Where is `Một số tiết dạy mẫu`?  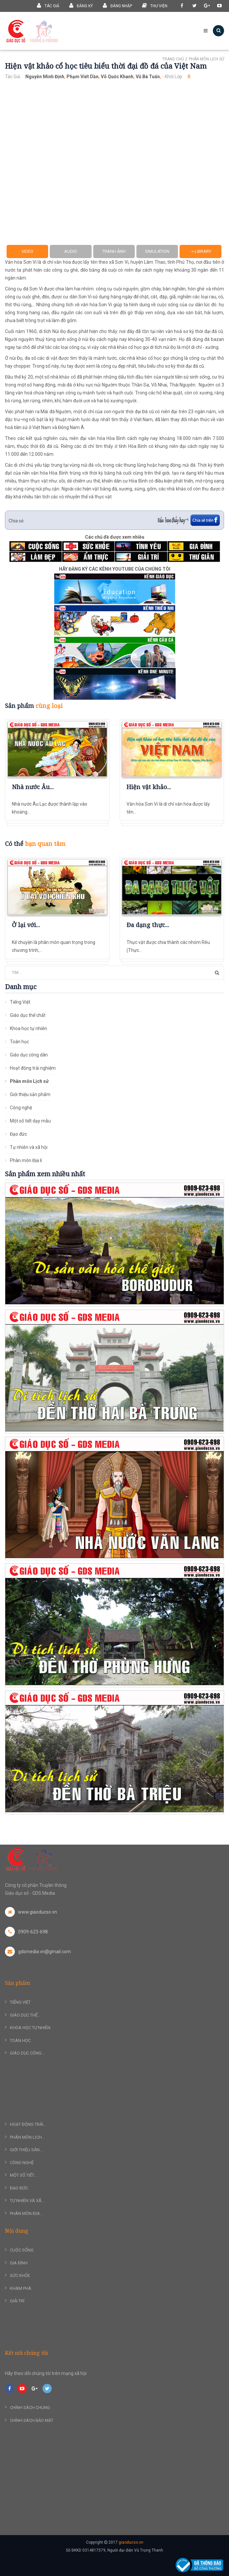
Một số tiết dạy mẫu is located at coordinates (30, 1120).